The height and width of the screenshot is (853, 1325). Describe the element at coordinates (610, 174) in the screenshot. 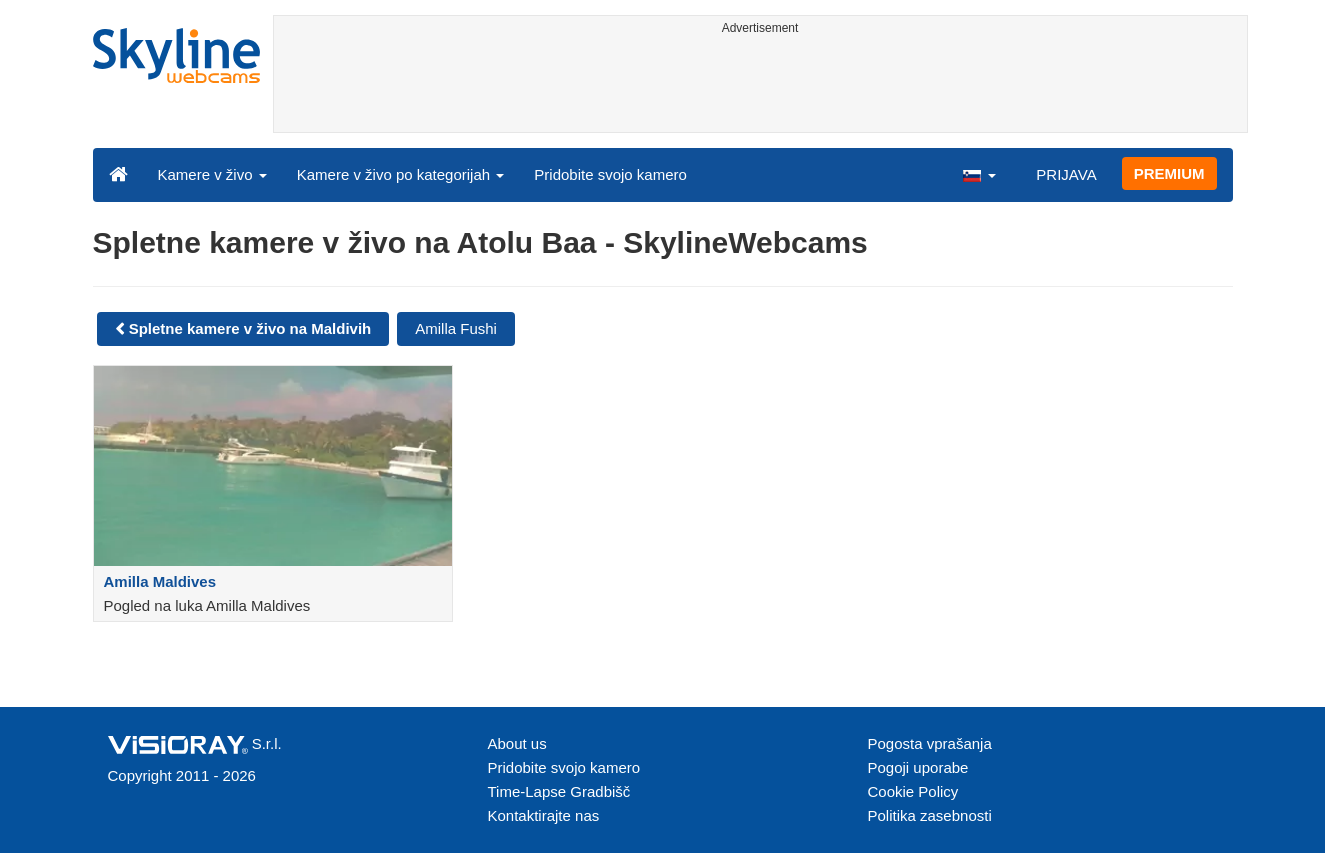

I see `Pridobite svojo kamero` at that location.